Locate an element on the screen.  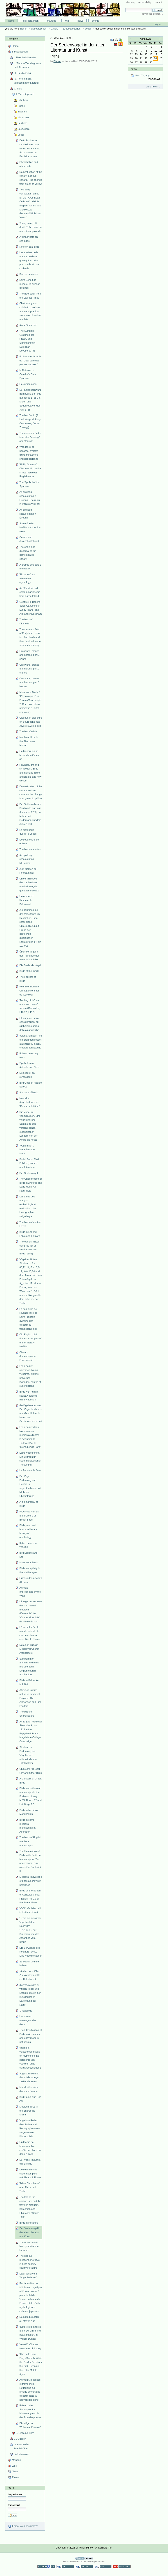
Hver met sit naeb. Om fuglestemmer og ikonologi is located at coordinates (29, 990).